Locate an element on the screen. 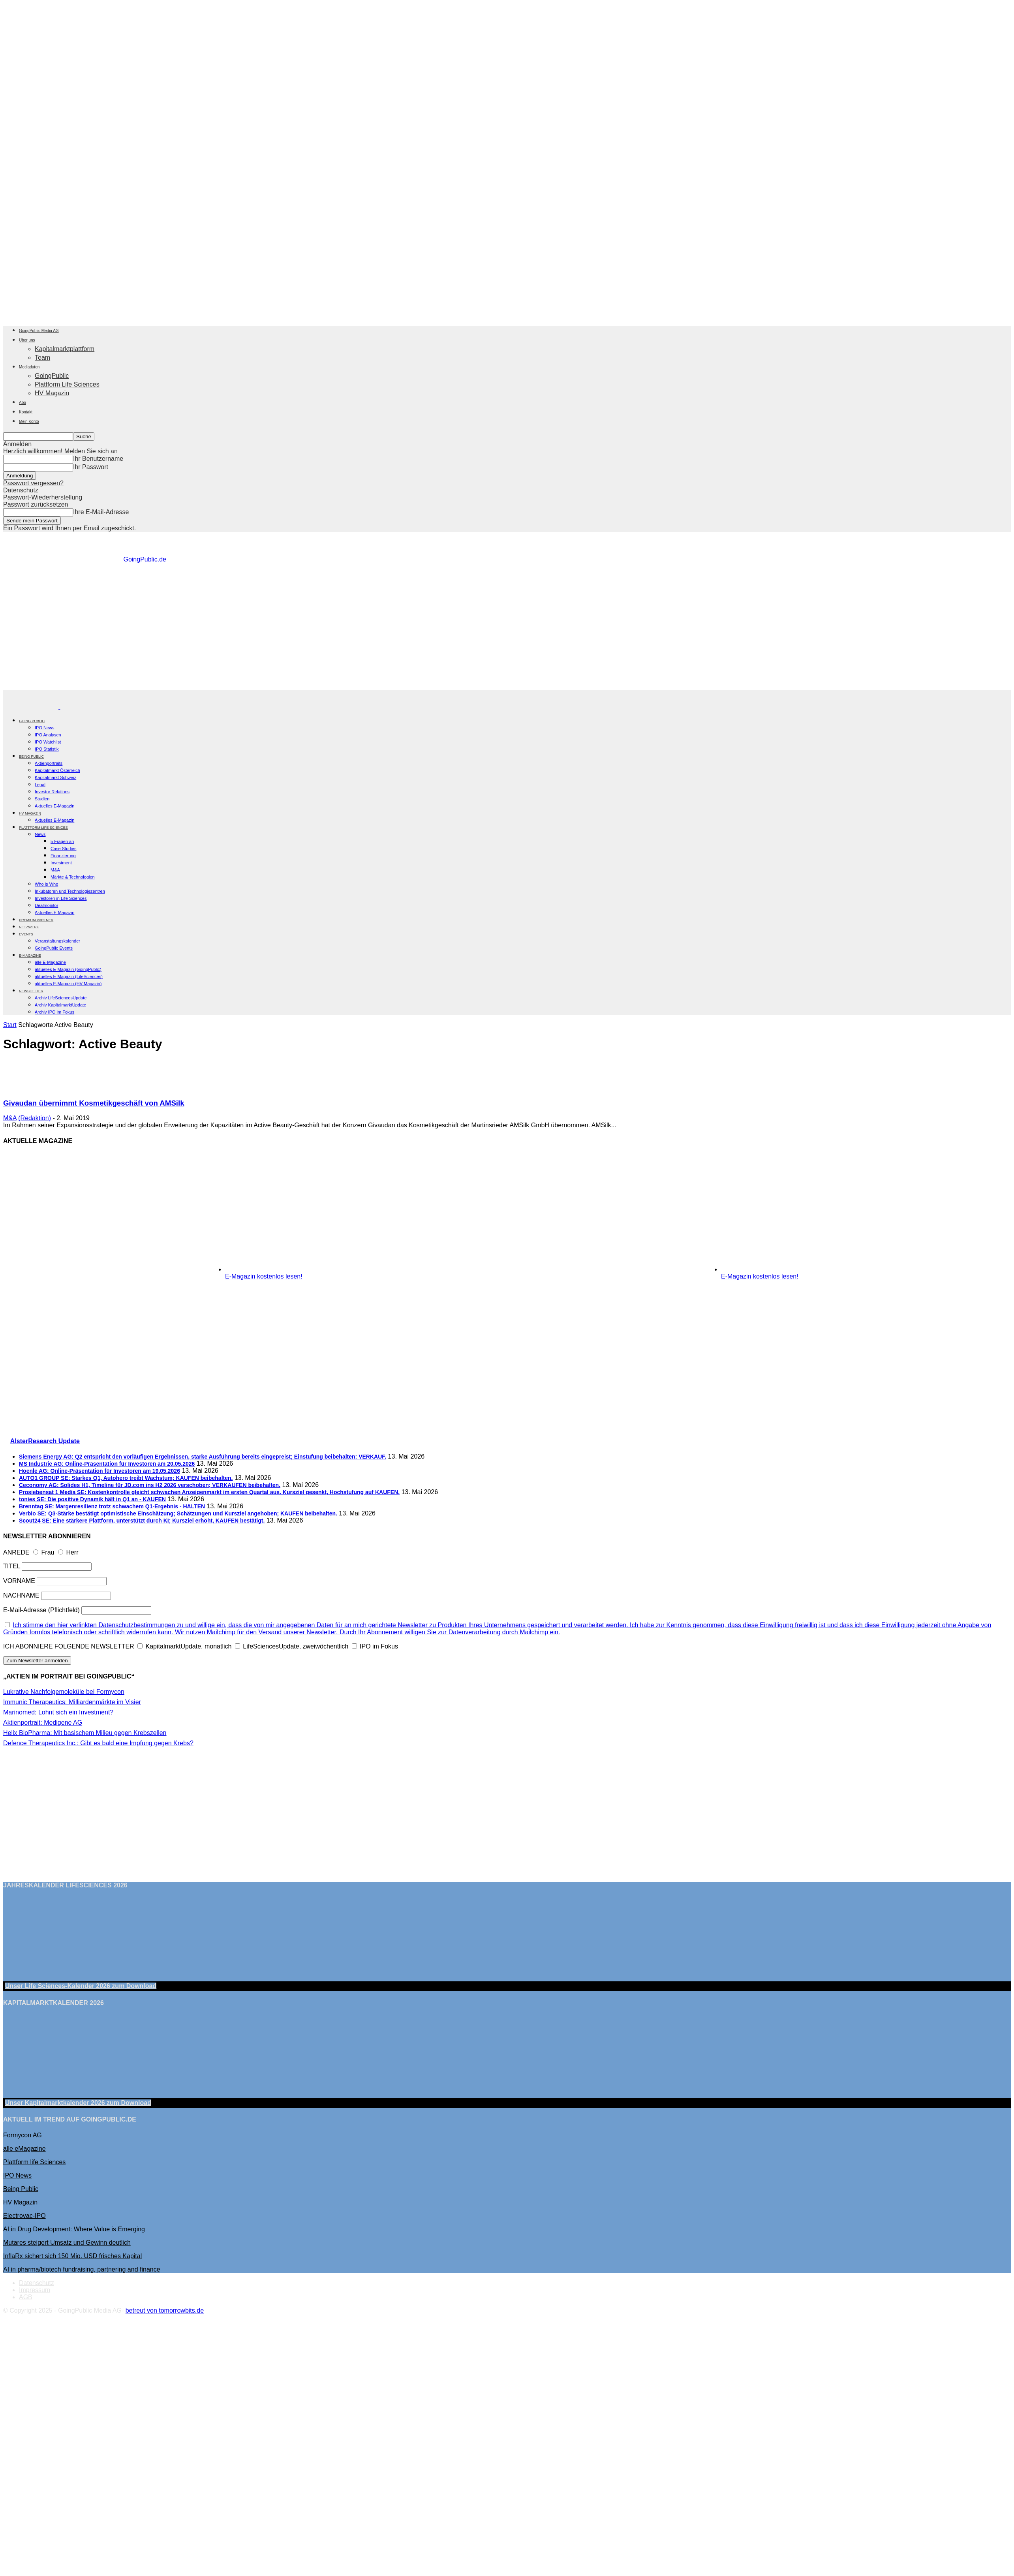  AI in pharma/biotech fundraising, partnering and finance is located at coordinates (81, 2269).